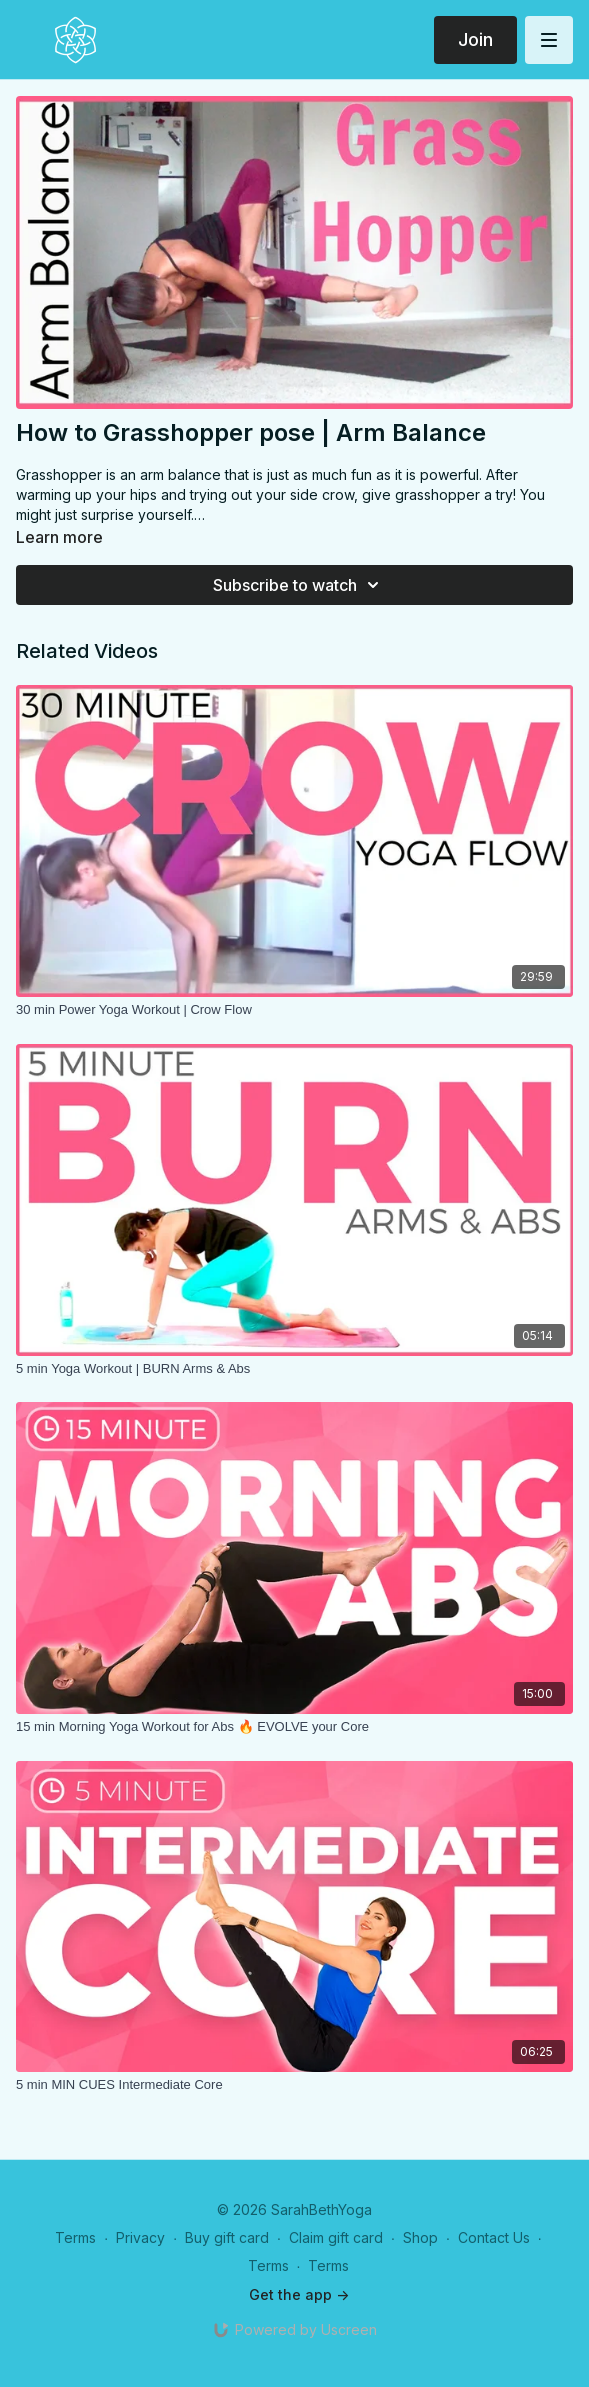 The height and width of the screenshot is (2387, 589). Describe the element at coordinates (336, 2237) in the screenshot. I see `Claim gift card` at that location.